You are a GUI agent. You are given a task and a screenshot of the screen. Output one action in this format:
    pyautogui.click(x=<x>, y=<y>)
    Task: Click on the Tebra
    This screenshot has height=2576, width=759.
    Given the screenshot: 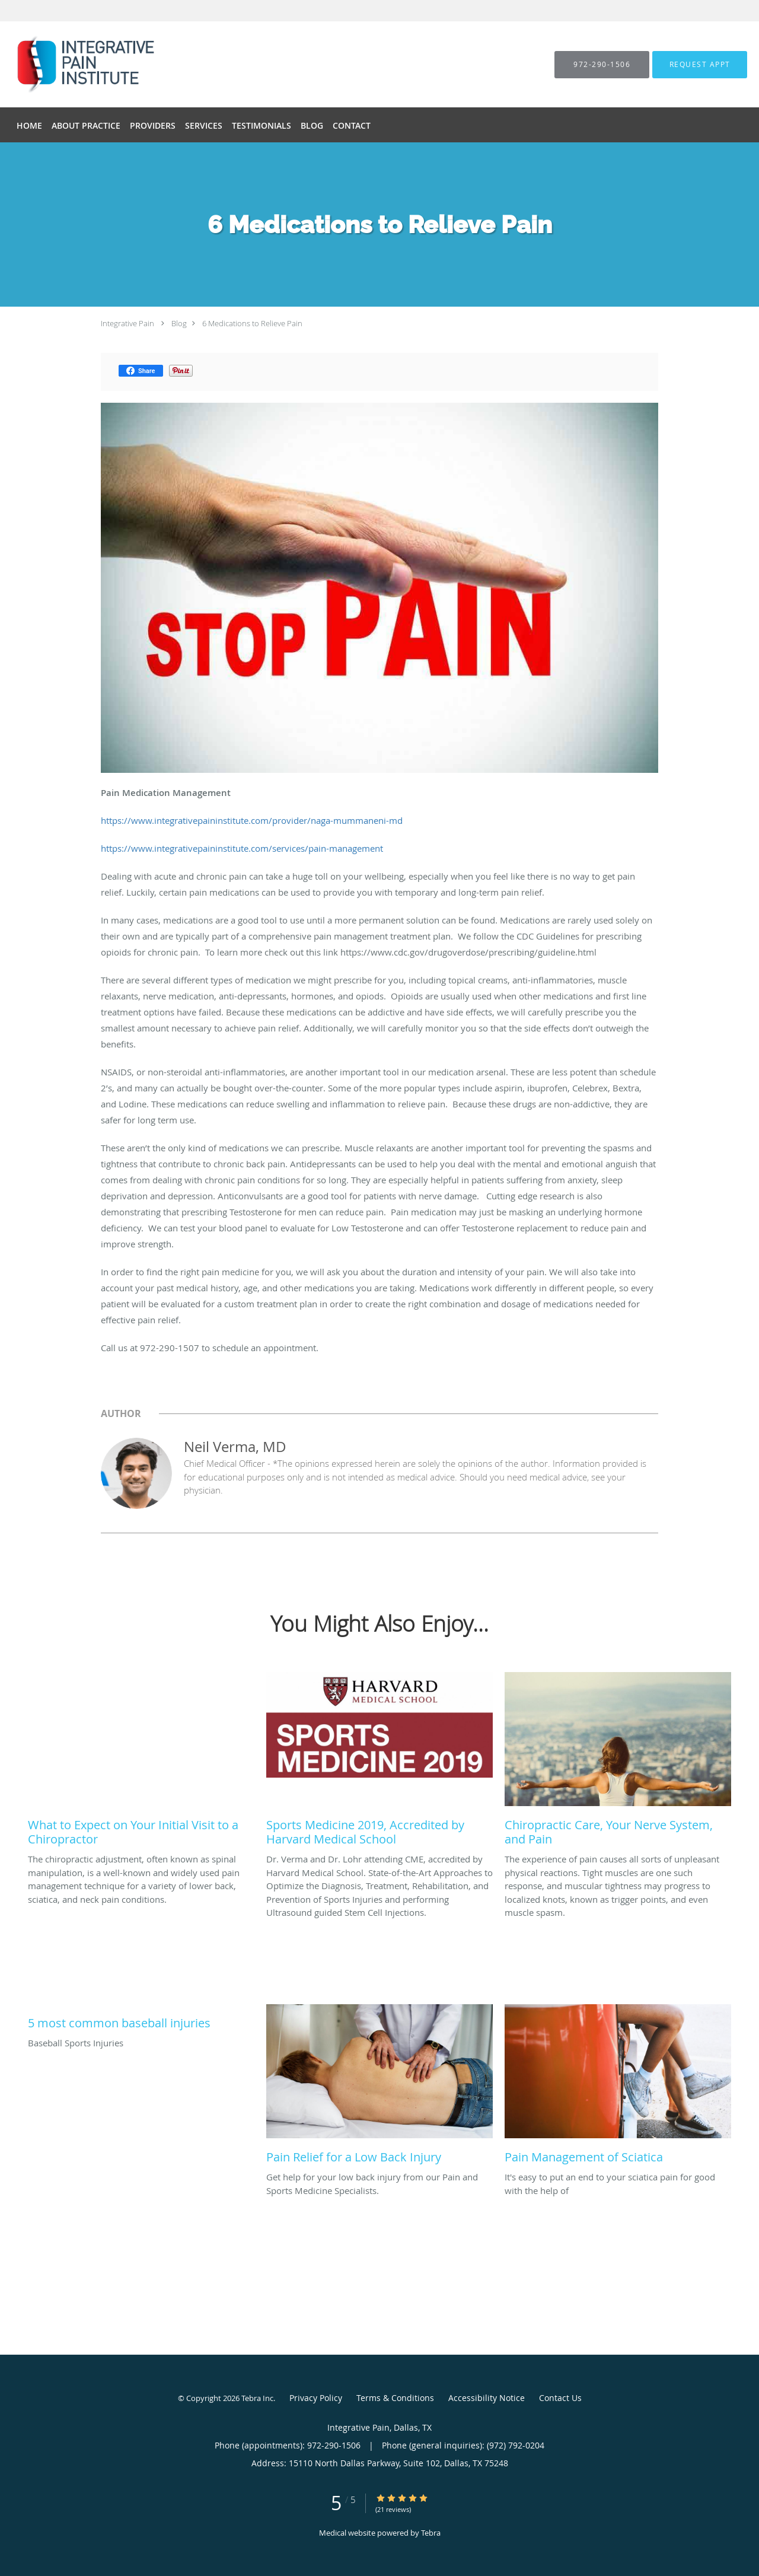 What is the action you would take?
    pyautogui.click(x=431, y=2532)
    